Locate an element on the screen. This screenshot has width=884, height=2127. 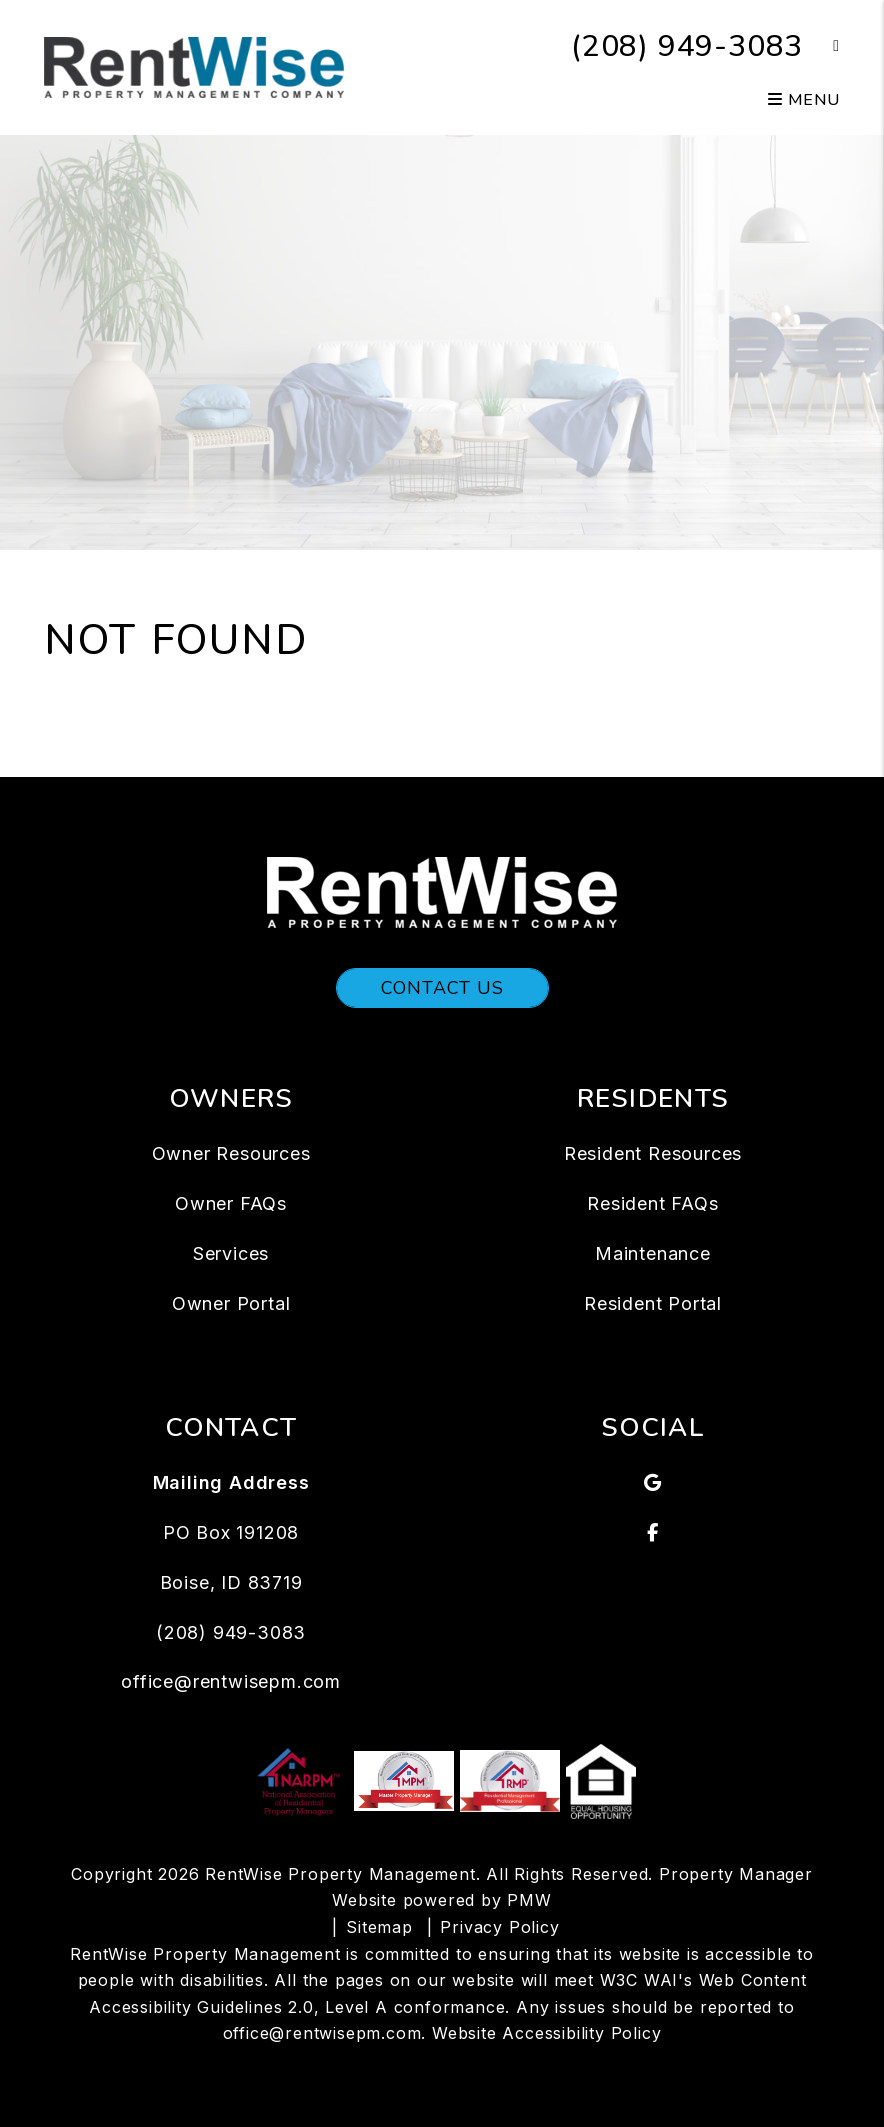
Owner Portal is located at coordinates (231, 1303).